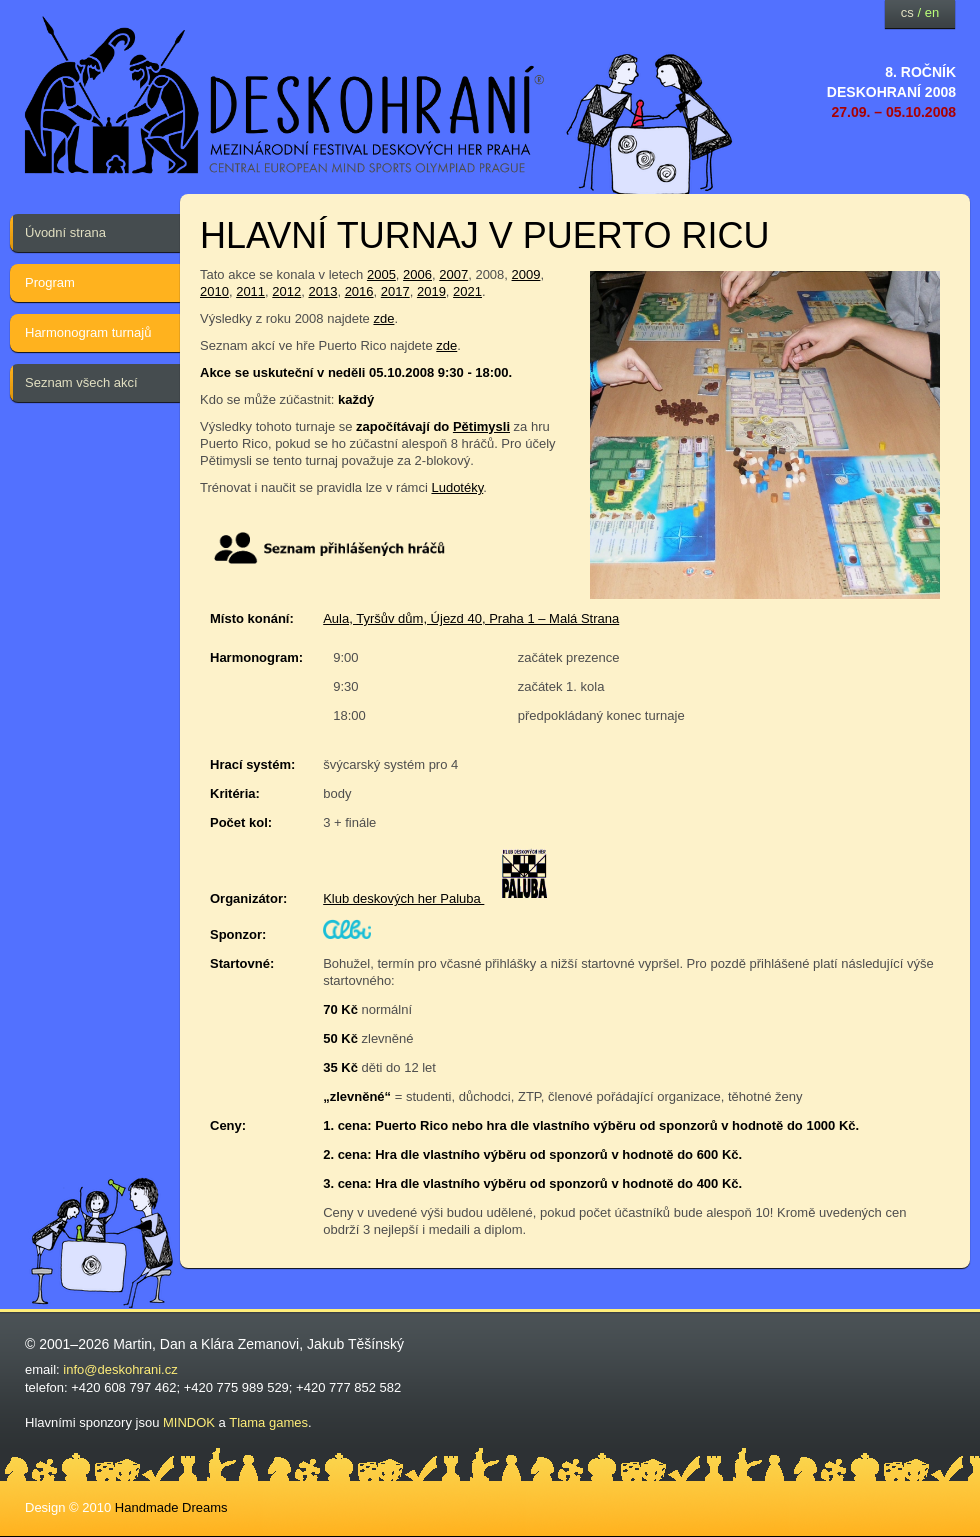  What do you see at coordinates (526, 274) in the screenshot?
I see `2009` at bounding box center [526, 274].